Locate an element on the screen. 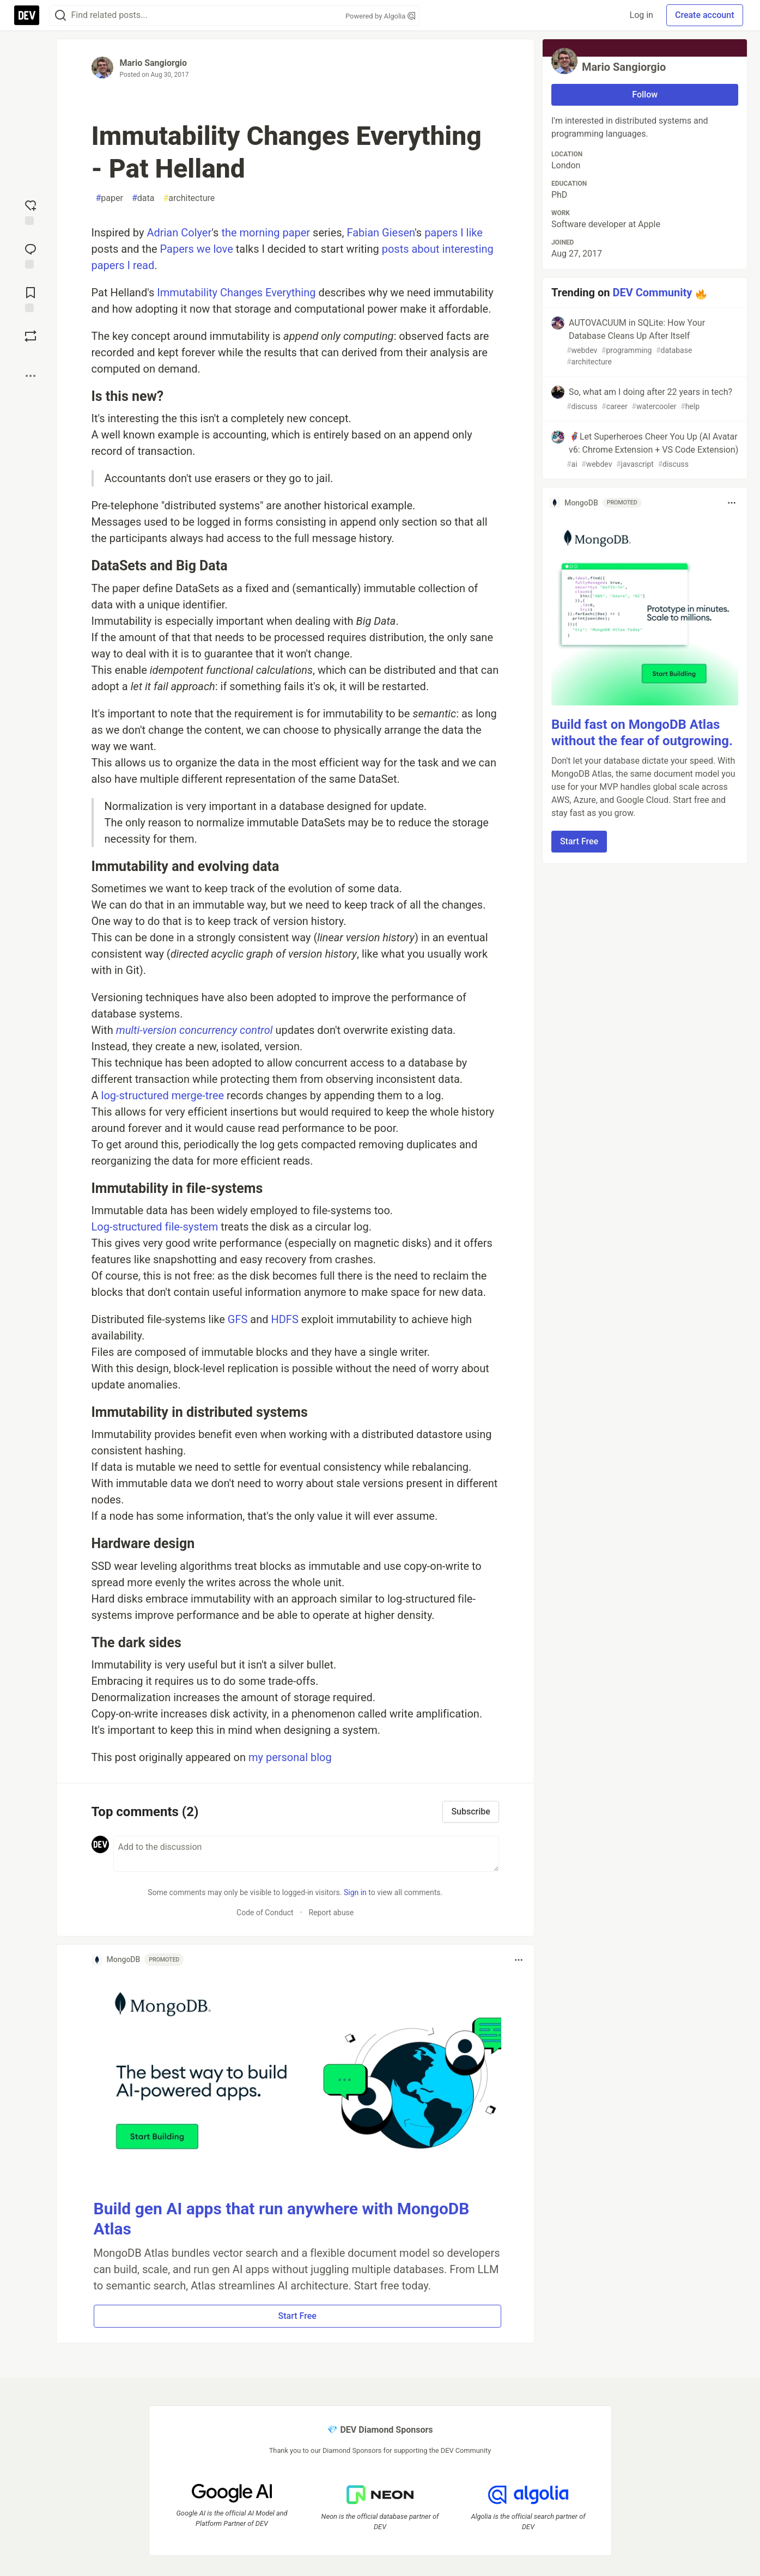  Powered by Algolia is located at coordinates (380, 16).